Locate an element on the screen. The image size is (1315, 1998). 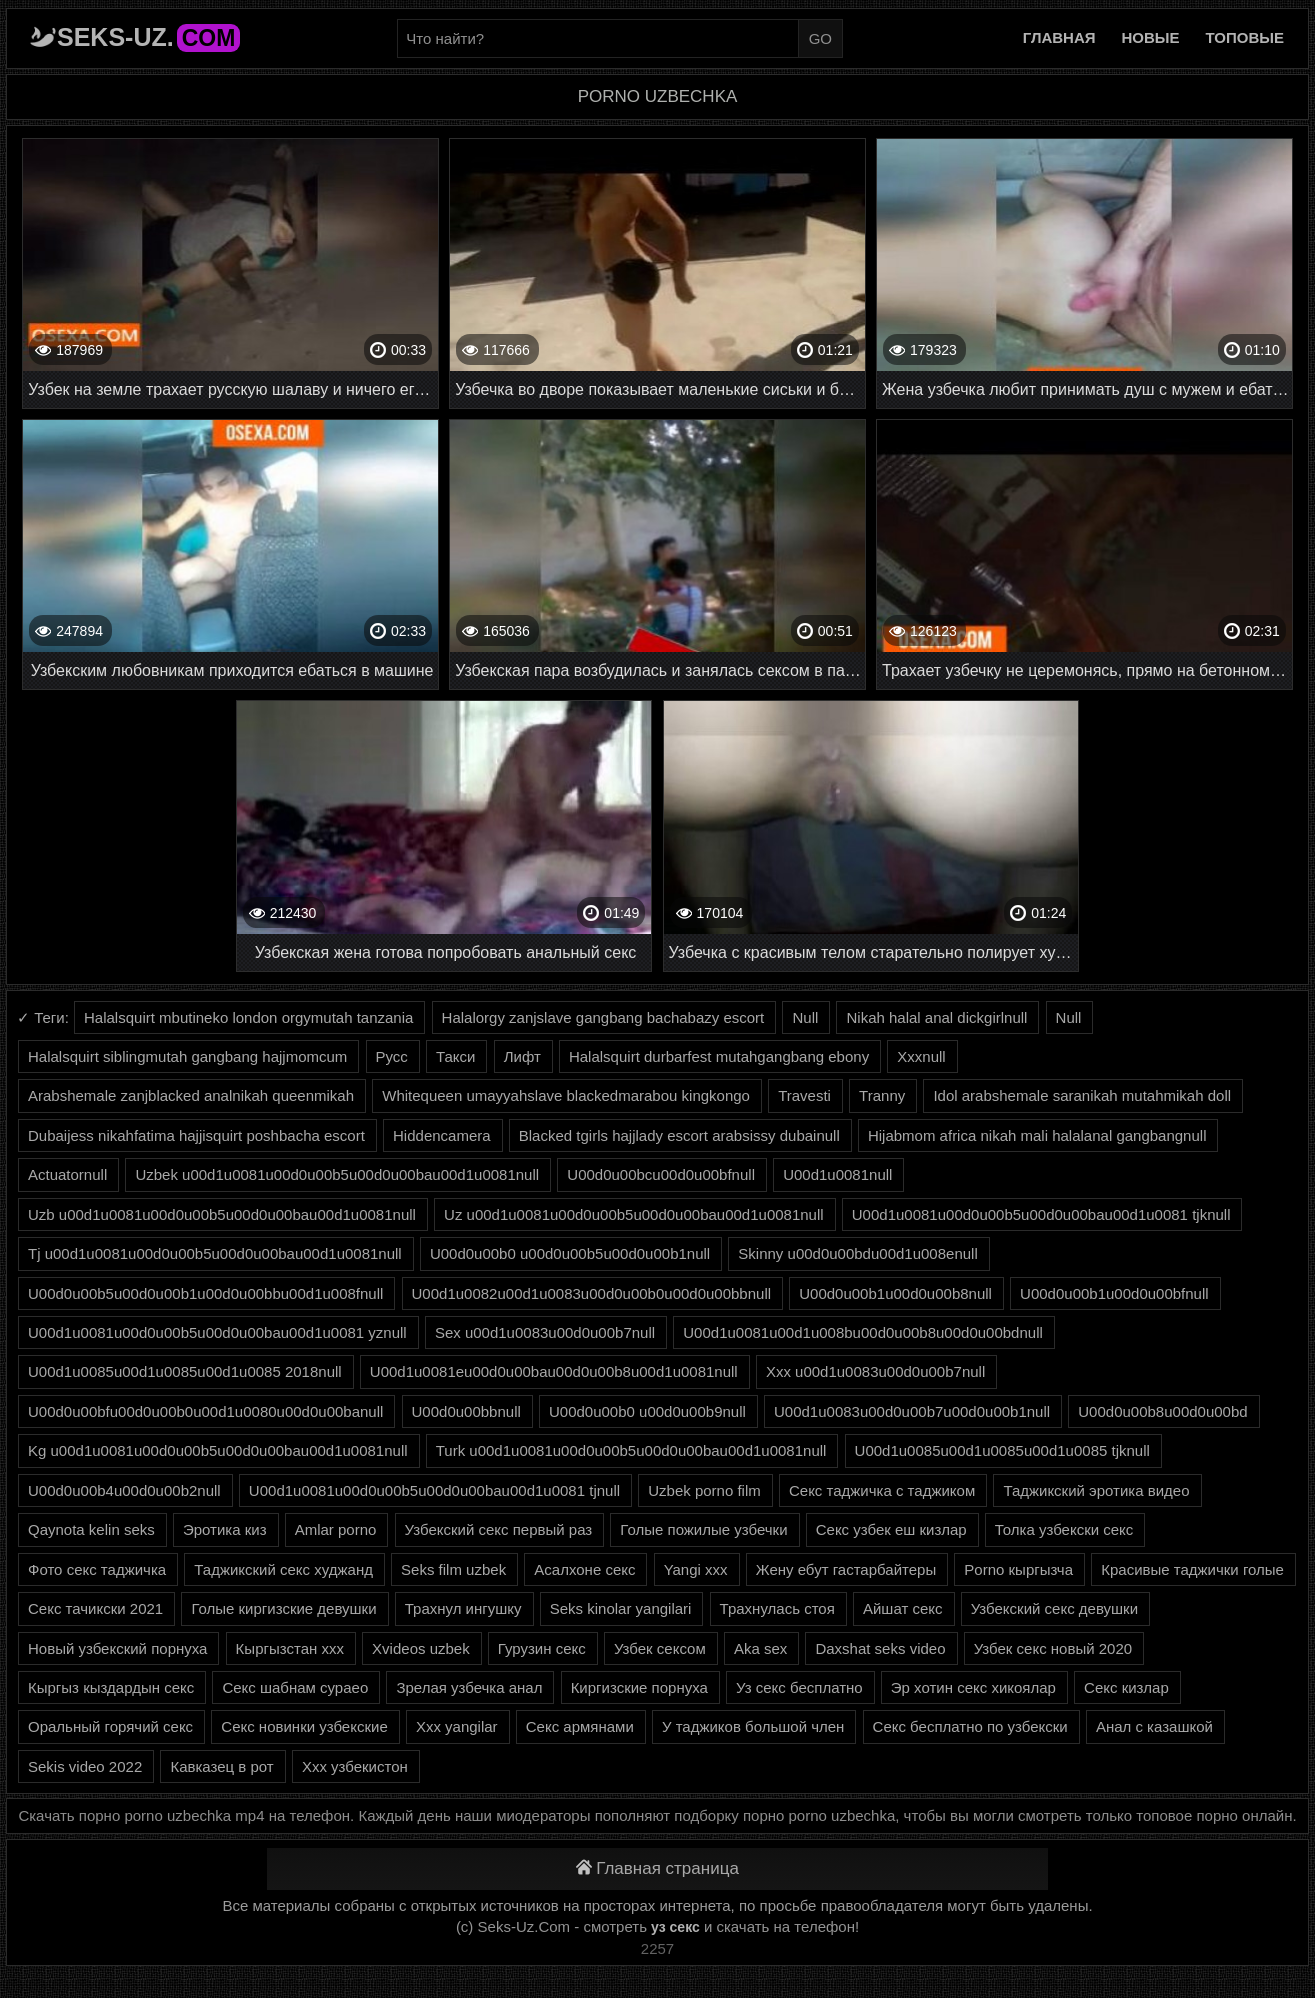
Главная is located at coordinates (1059, 37).